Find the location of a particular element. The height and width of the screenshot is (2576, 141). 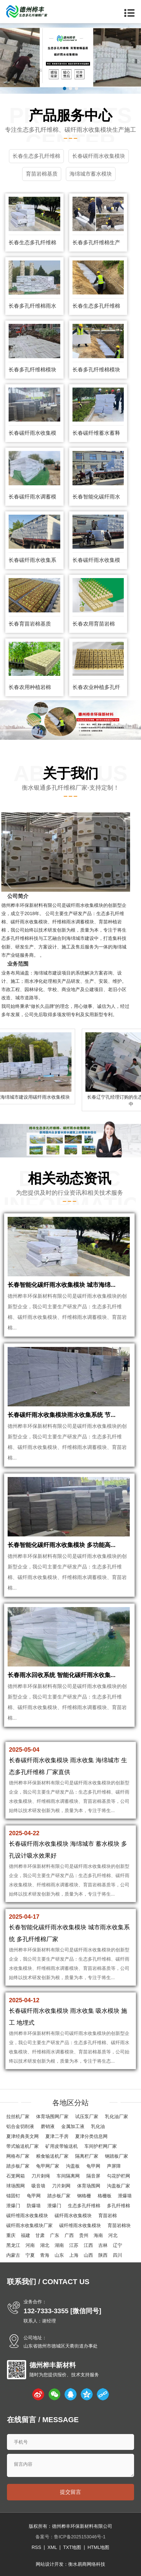

四川 is located at coordinates (117, 2255).